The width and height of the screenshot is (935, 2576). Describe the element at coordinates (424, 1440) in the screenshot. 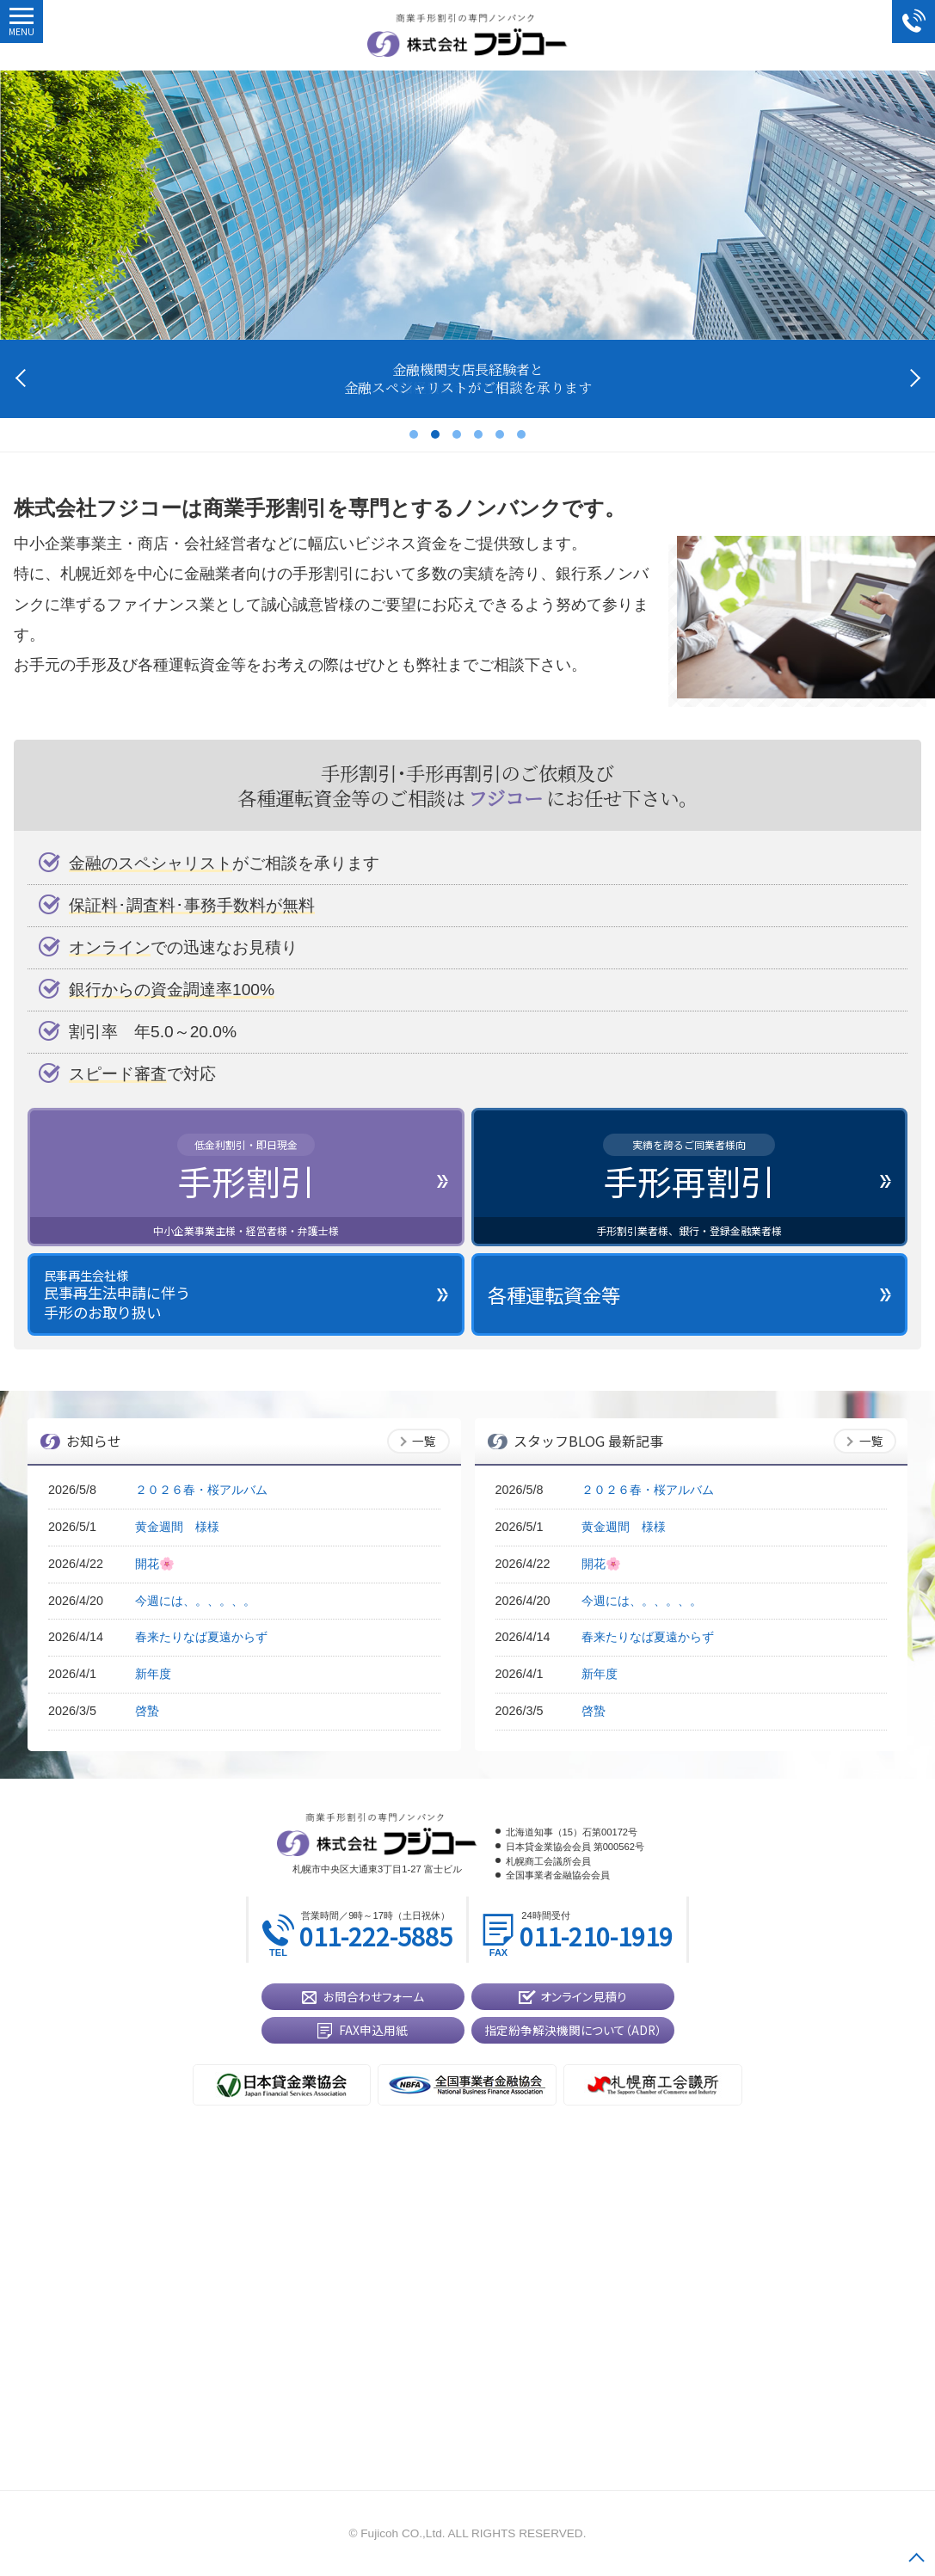

I see `一覧` at that location.